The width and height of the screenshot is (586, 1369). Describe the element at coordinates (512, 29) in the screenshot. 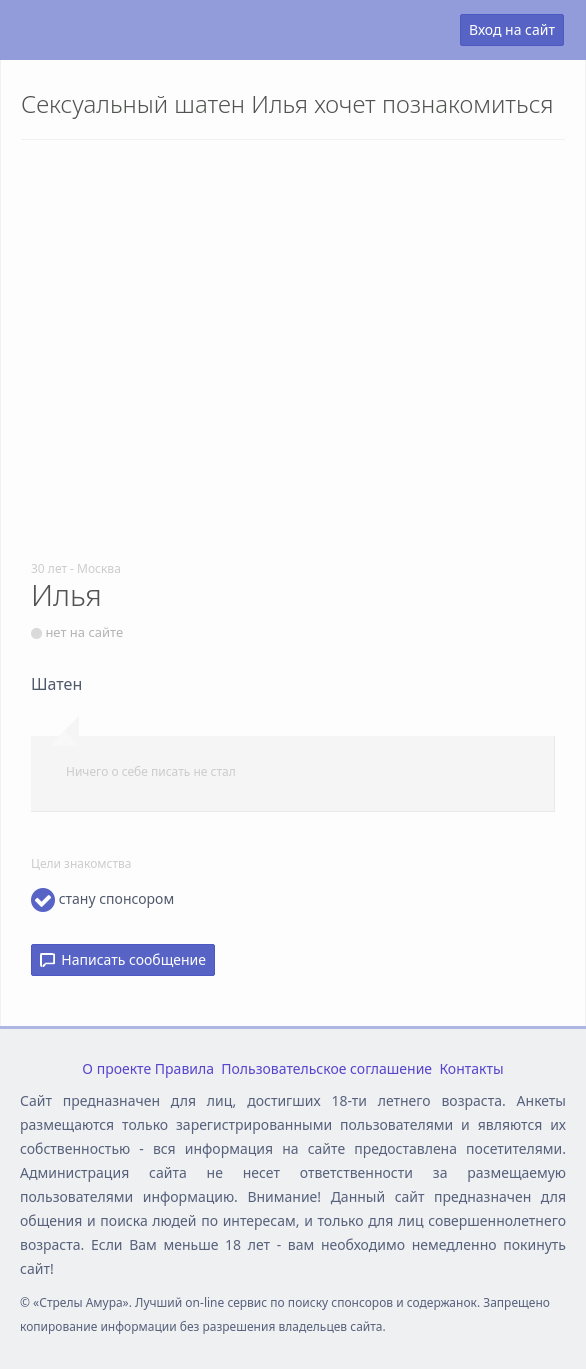

I see `Вход на сайт` at that location.